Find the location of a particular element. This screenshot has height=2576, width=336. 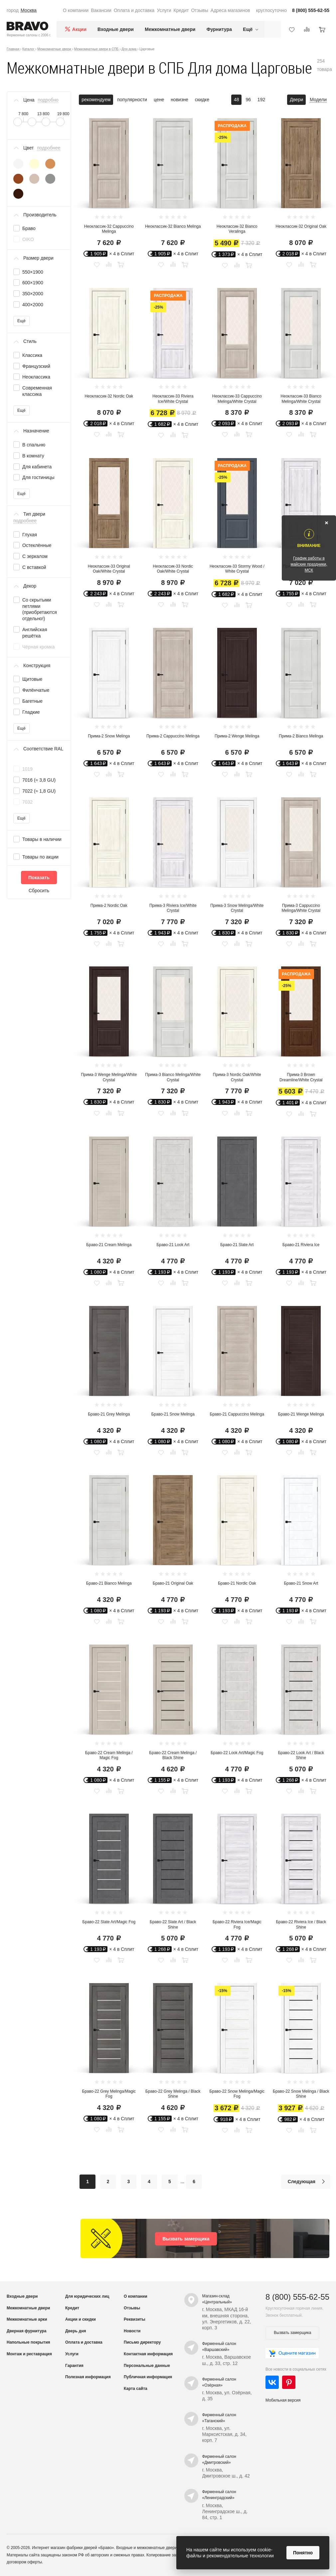

Услуги is located at coordinates (164, 10).